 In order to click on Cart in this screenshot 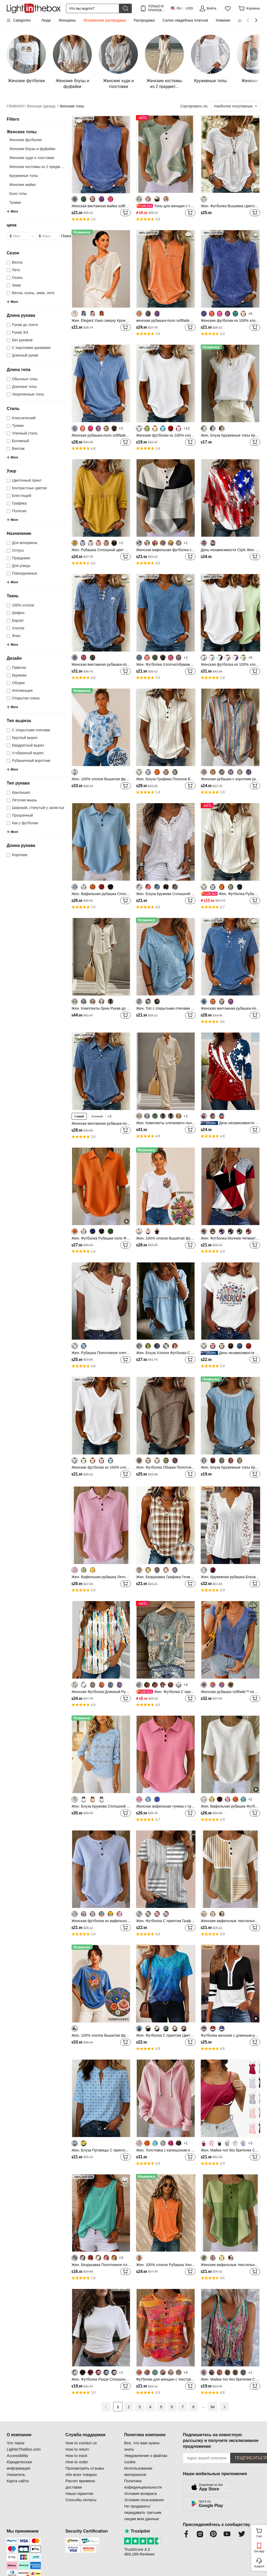, I will do `click(261, 2532)`.